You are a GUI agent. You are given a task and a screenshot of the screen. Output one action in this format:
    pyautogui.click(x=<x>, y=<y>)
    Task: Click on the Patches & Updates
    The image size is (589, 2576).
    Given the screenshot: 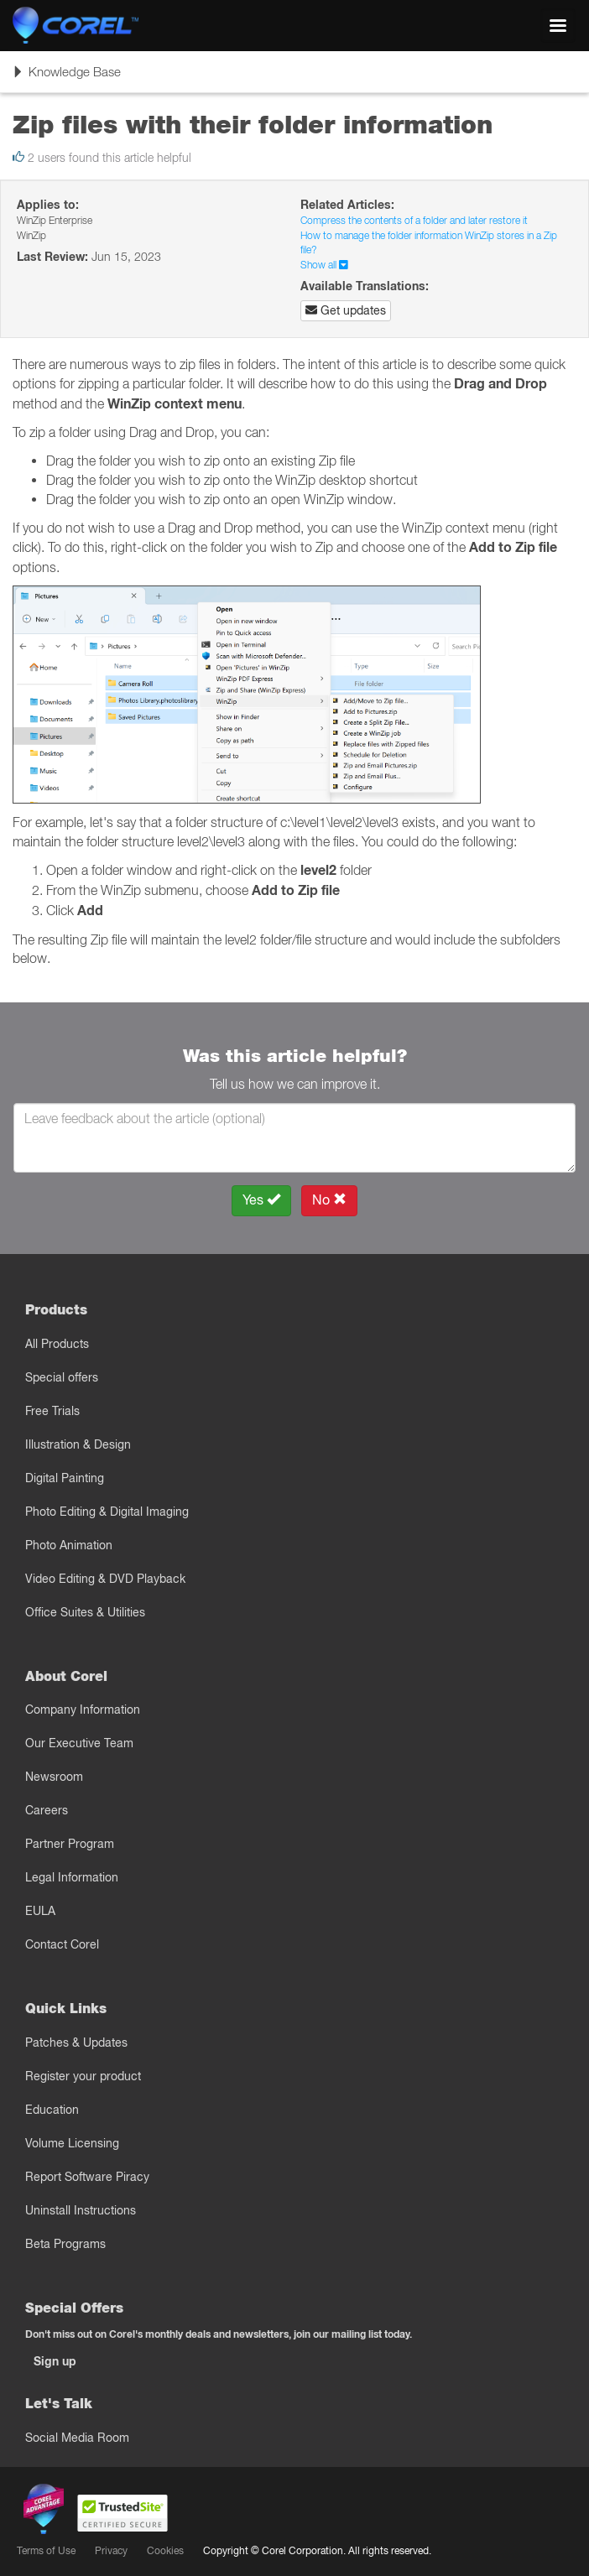 What is the action you would take?
    pyautogui.click(x=76, y=2042)
    